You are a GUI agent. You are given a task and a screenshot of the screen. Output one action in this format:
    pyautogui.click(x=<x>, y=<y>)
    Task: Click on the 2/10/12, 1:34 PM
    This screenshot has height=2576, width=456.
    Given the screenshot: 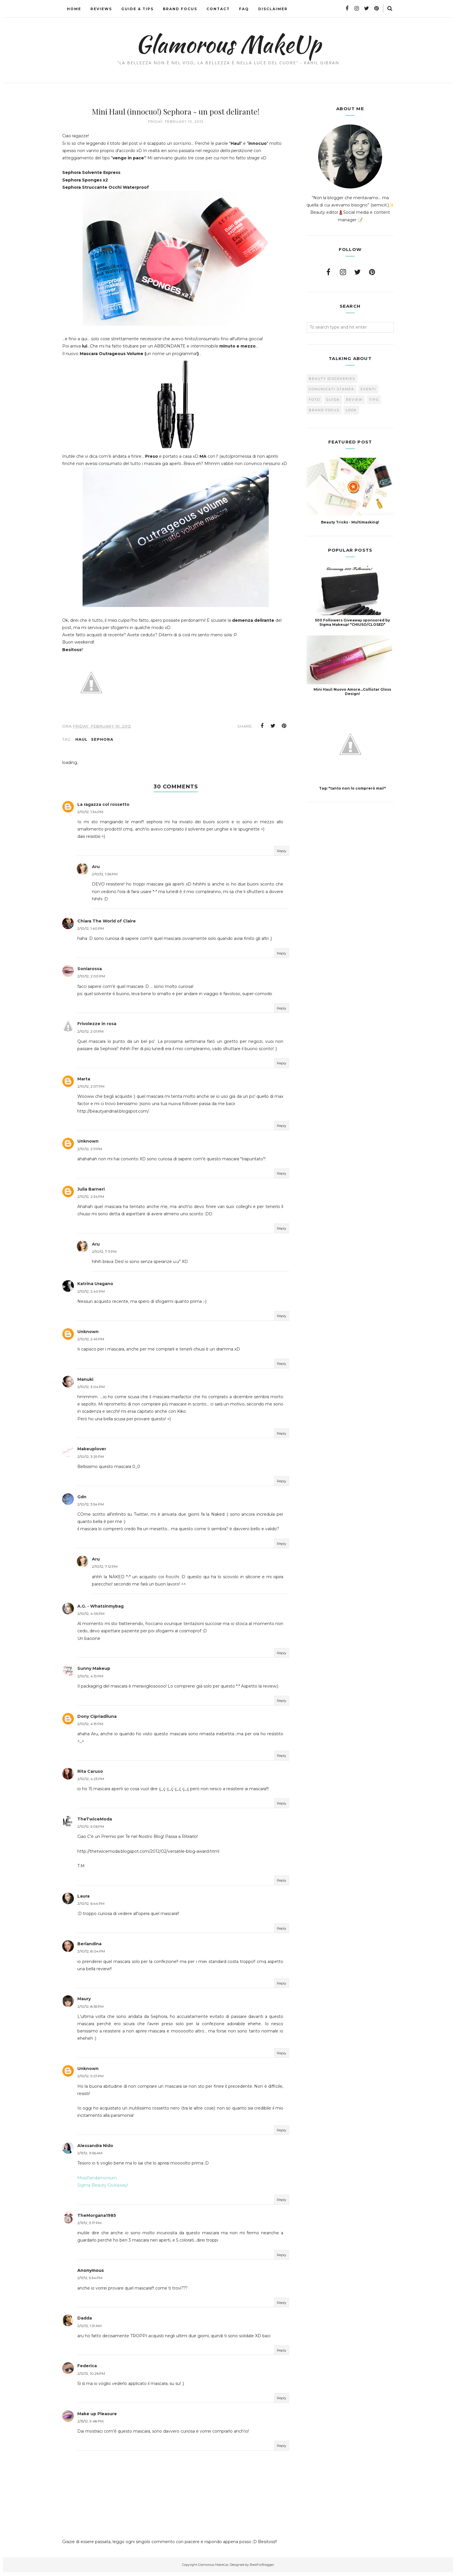 What is the action you would take?
    pyautogui.click(x=90, y=815)
    